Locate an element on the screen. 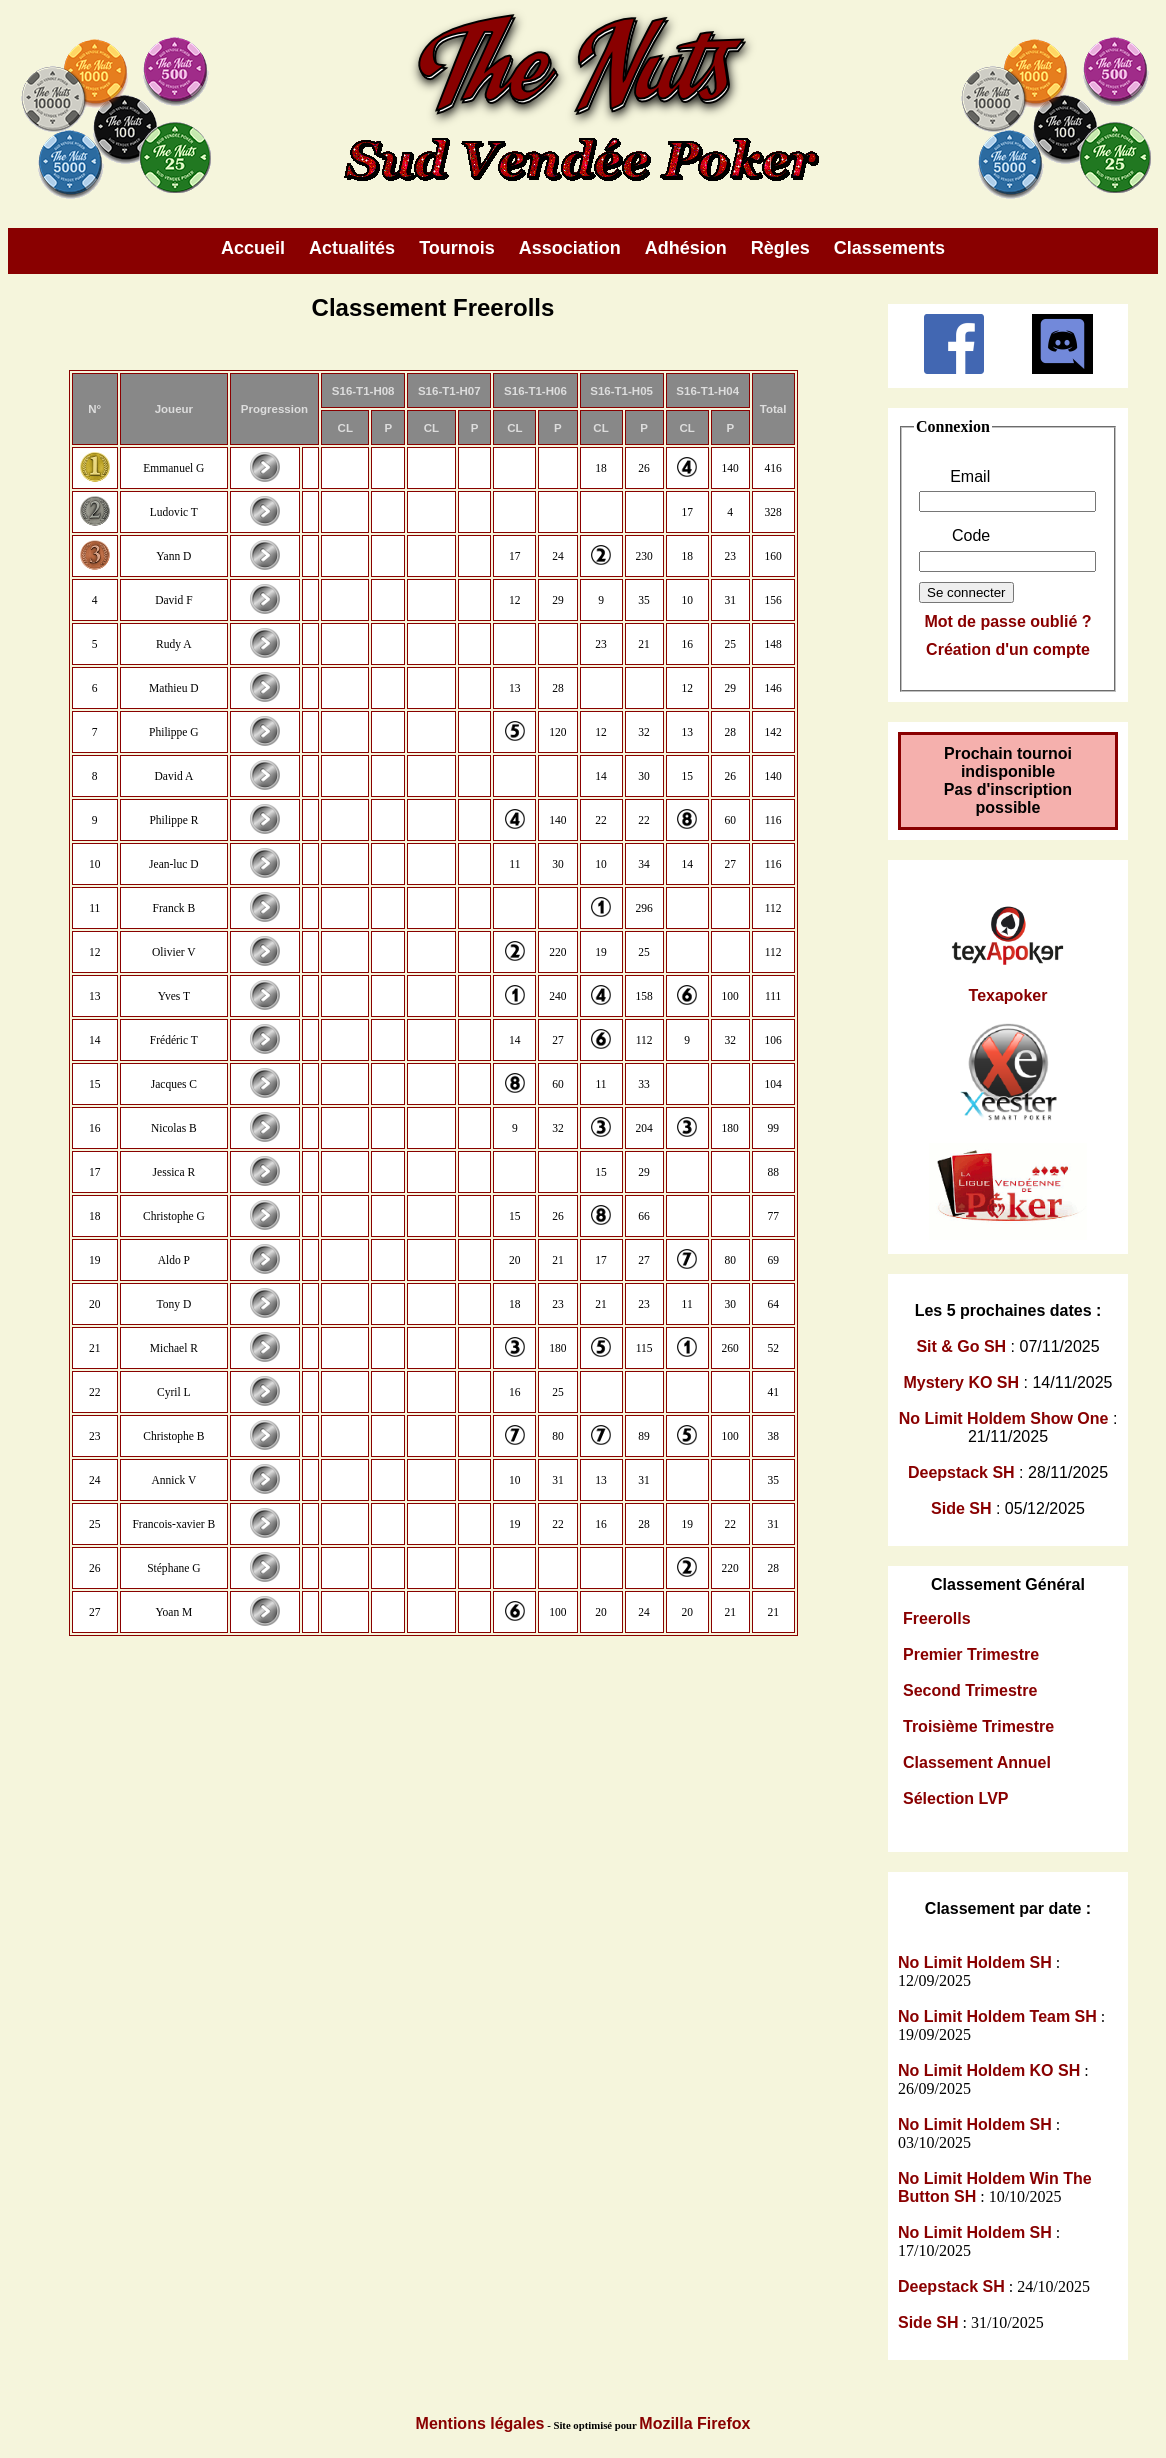  Mot de passe oublié ? is located at coordinates (1007, 621).